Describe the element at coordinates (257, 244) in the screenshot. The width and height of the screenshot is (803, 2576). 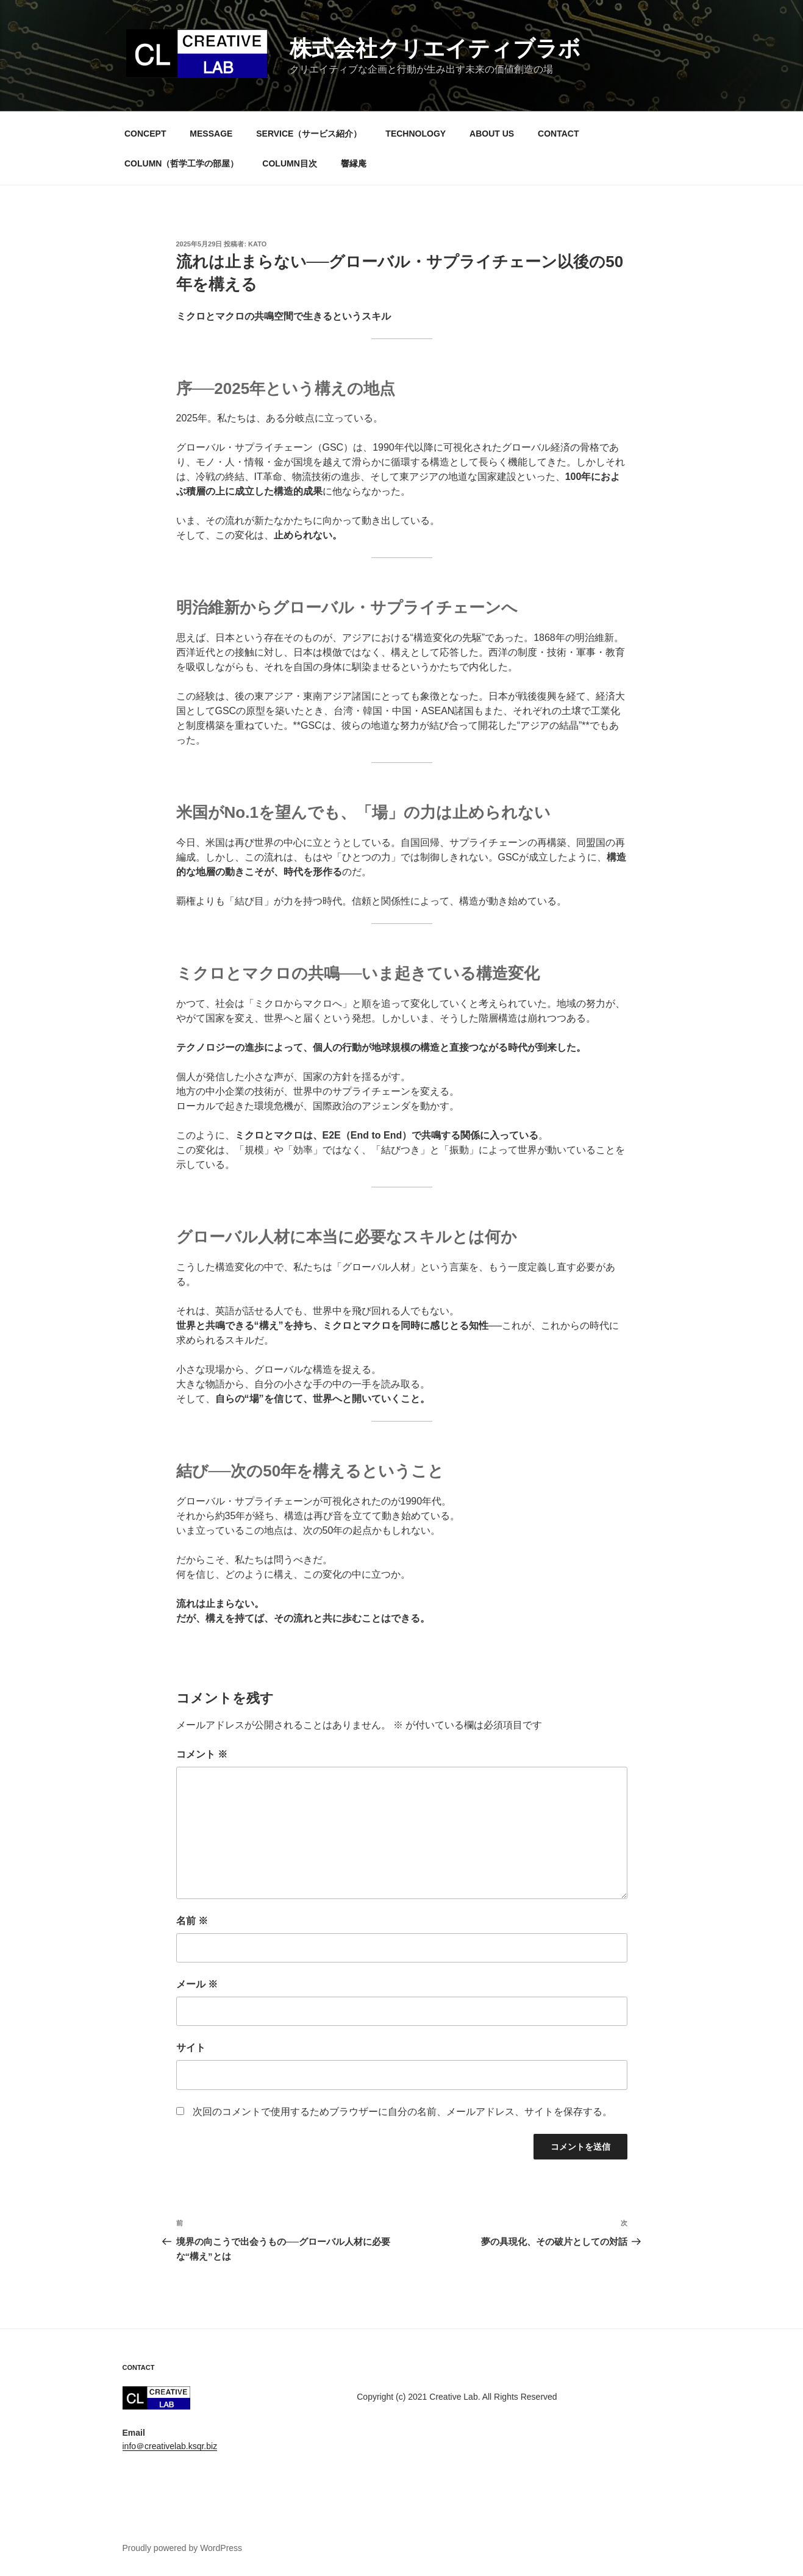
I see `kato` at that location.